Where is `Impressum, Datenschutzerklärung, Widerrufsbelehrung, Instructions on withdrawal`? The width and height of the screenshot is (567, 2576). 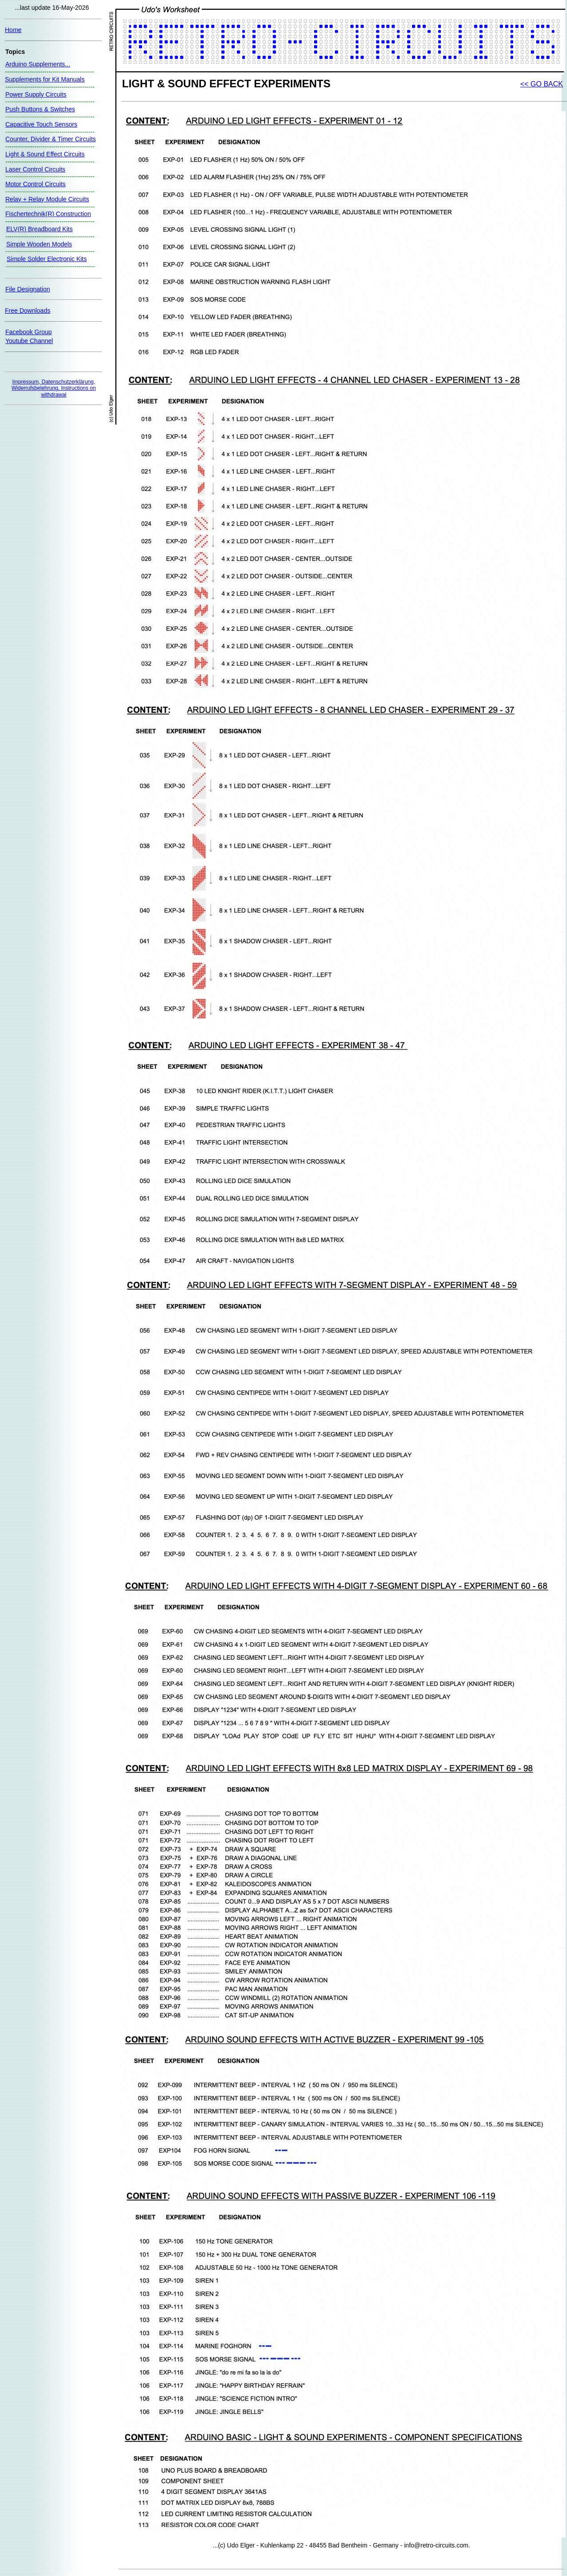 Impressum, Datenschutzerklärung, Widerrufsbelehrung, Instructions on withdrawal is located at coordinates (54, 388).